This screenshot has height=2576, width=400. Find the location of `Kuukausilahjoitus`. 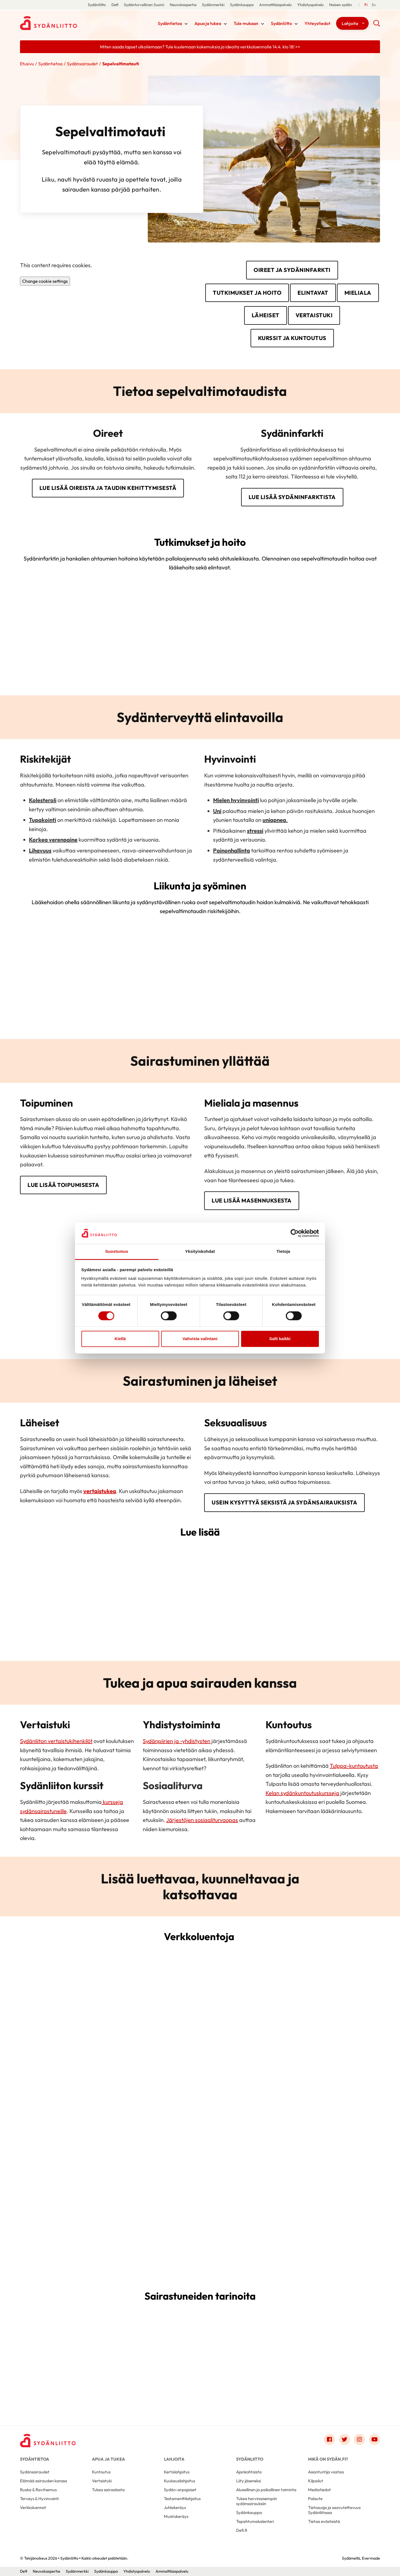

Kuukausilahjoitus is located at coordinates (179, 2480).